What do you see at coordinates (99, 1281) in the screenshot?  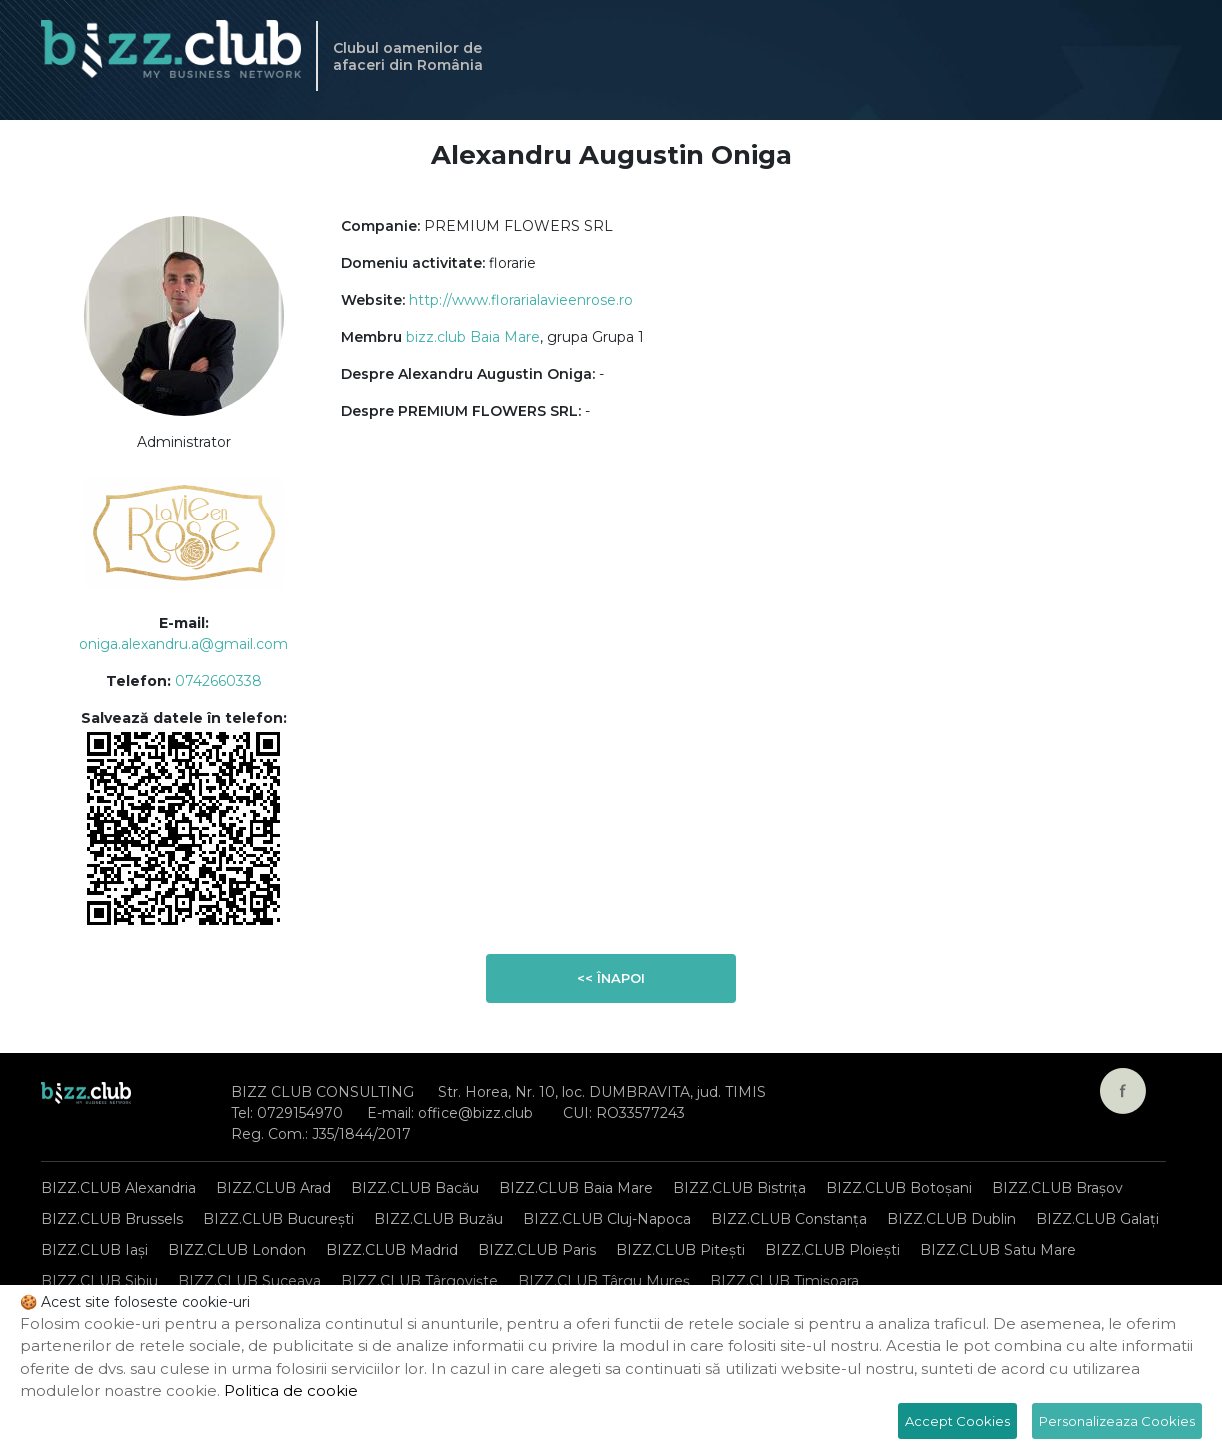 I see `BIZZ.CLUB Sibiu` at bounding box center [99, 1281].